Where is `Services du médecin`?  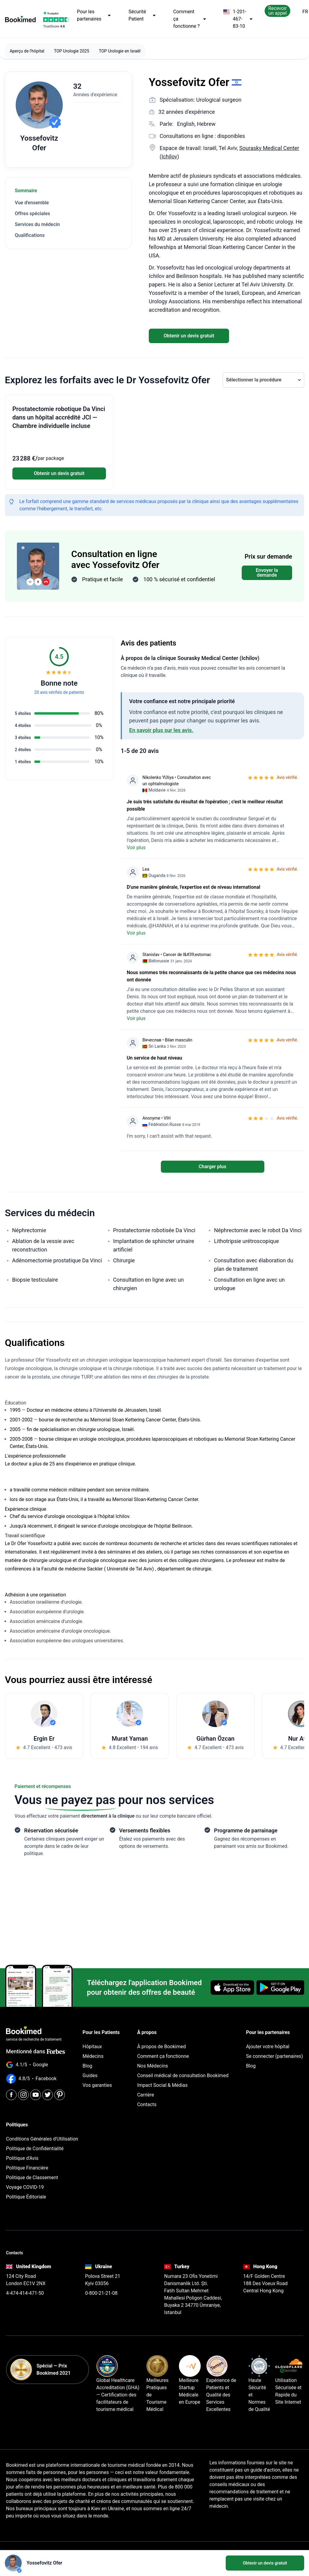
Services du médecin is located at coordinates (37, 224).